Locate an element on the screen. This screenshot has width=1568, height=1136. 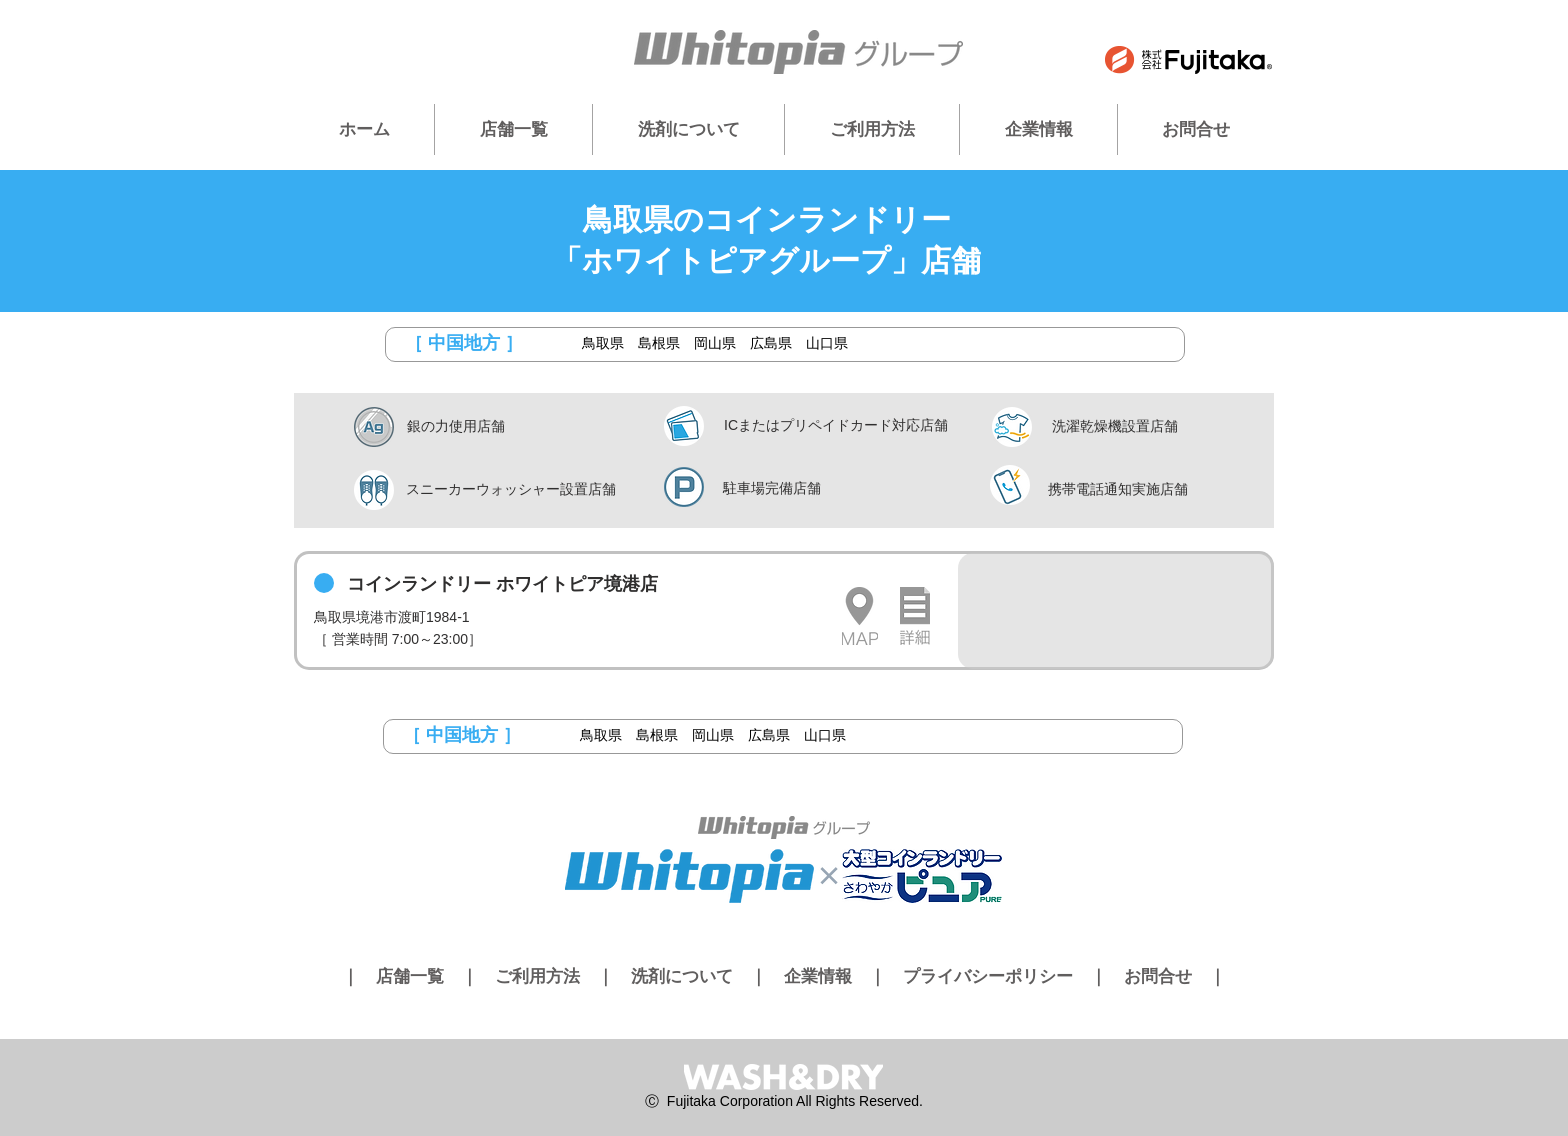
店舗一覧 is located at coordinates (410, 976).